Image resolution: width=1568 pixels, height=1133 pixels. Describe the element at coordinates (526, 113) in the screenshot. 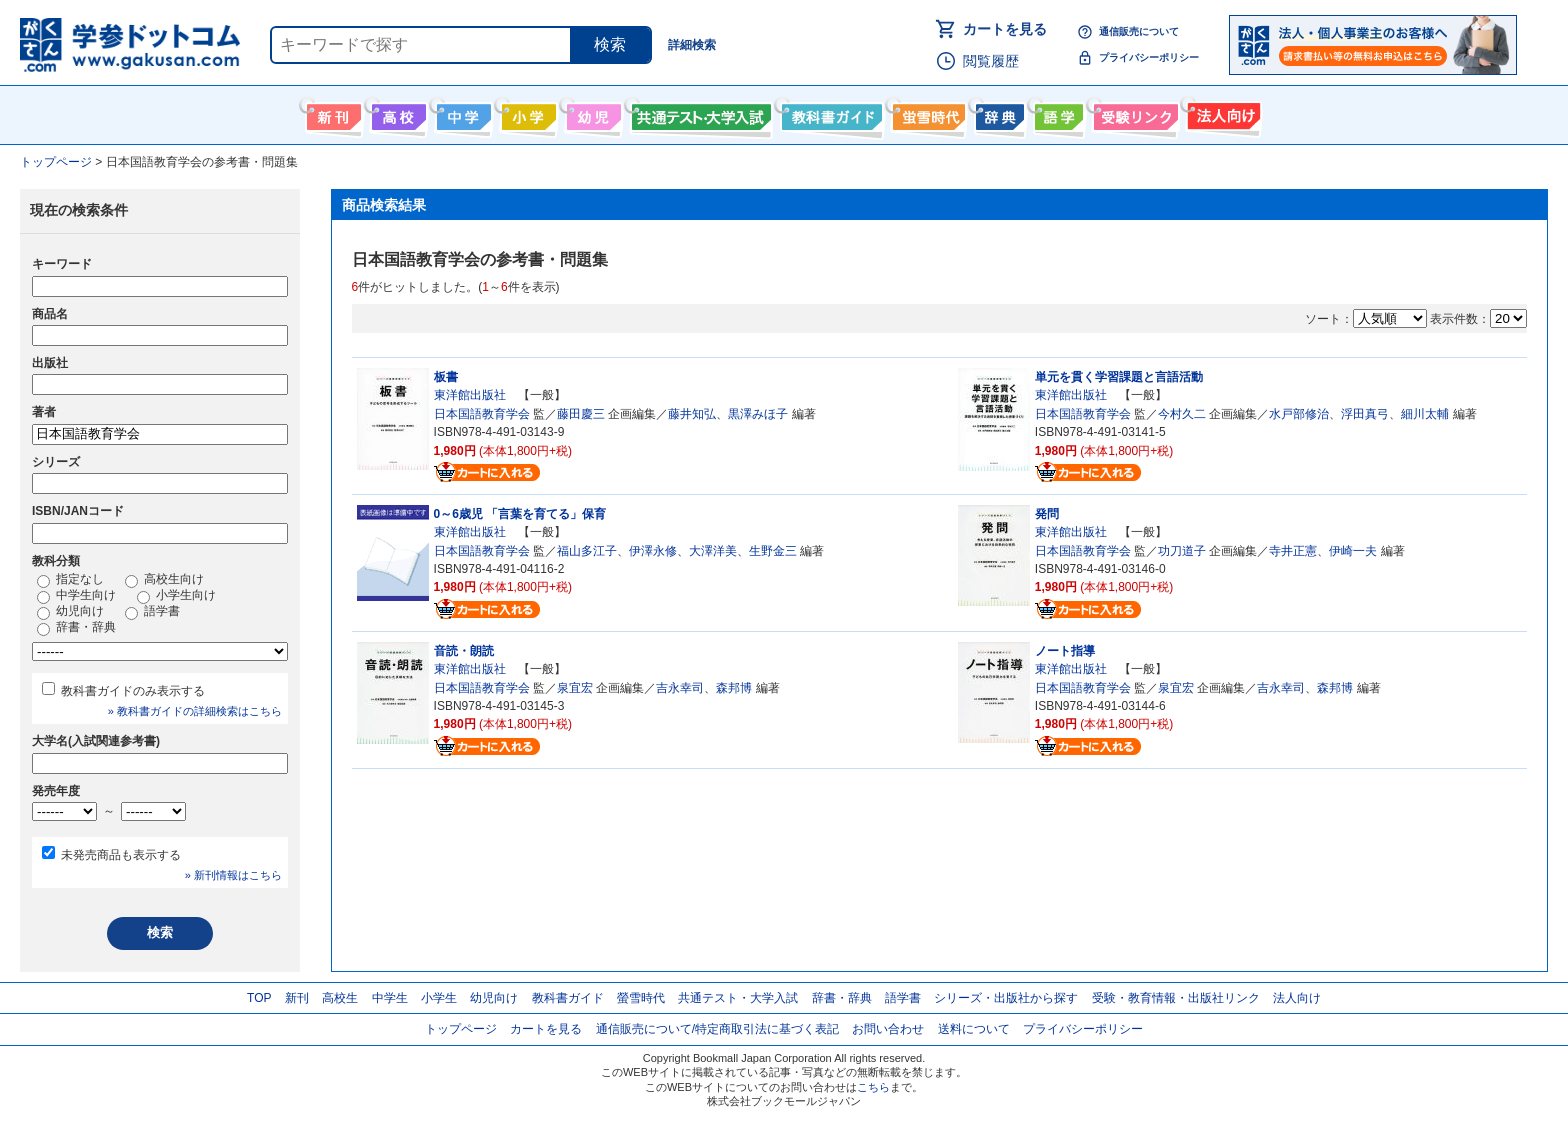

I see `小学生向け` at that location.